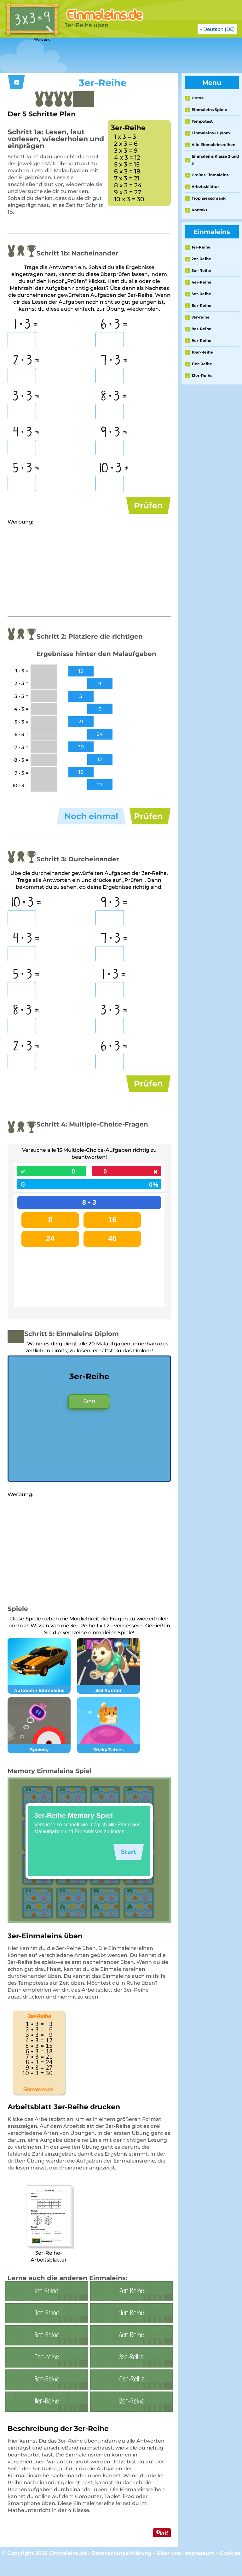 Image resolution: width=242 pixels, height=2576 pixels. I want to click on [Advertisement], so click(114, 55).